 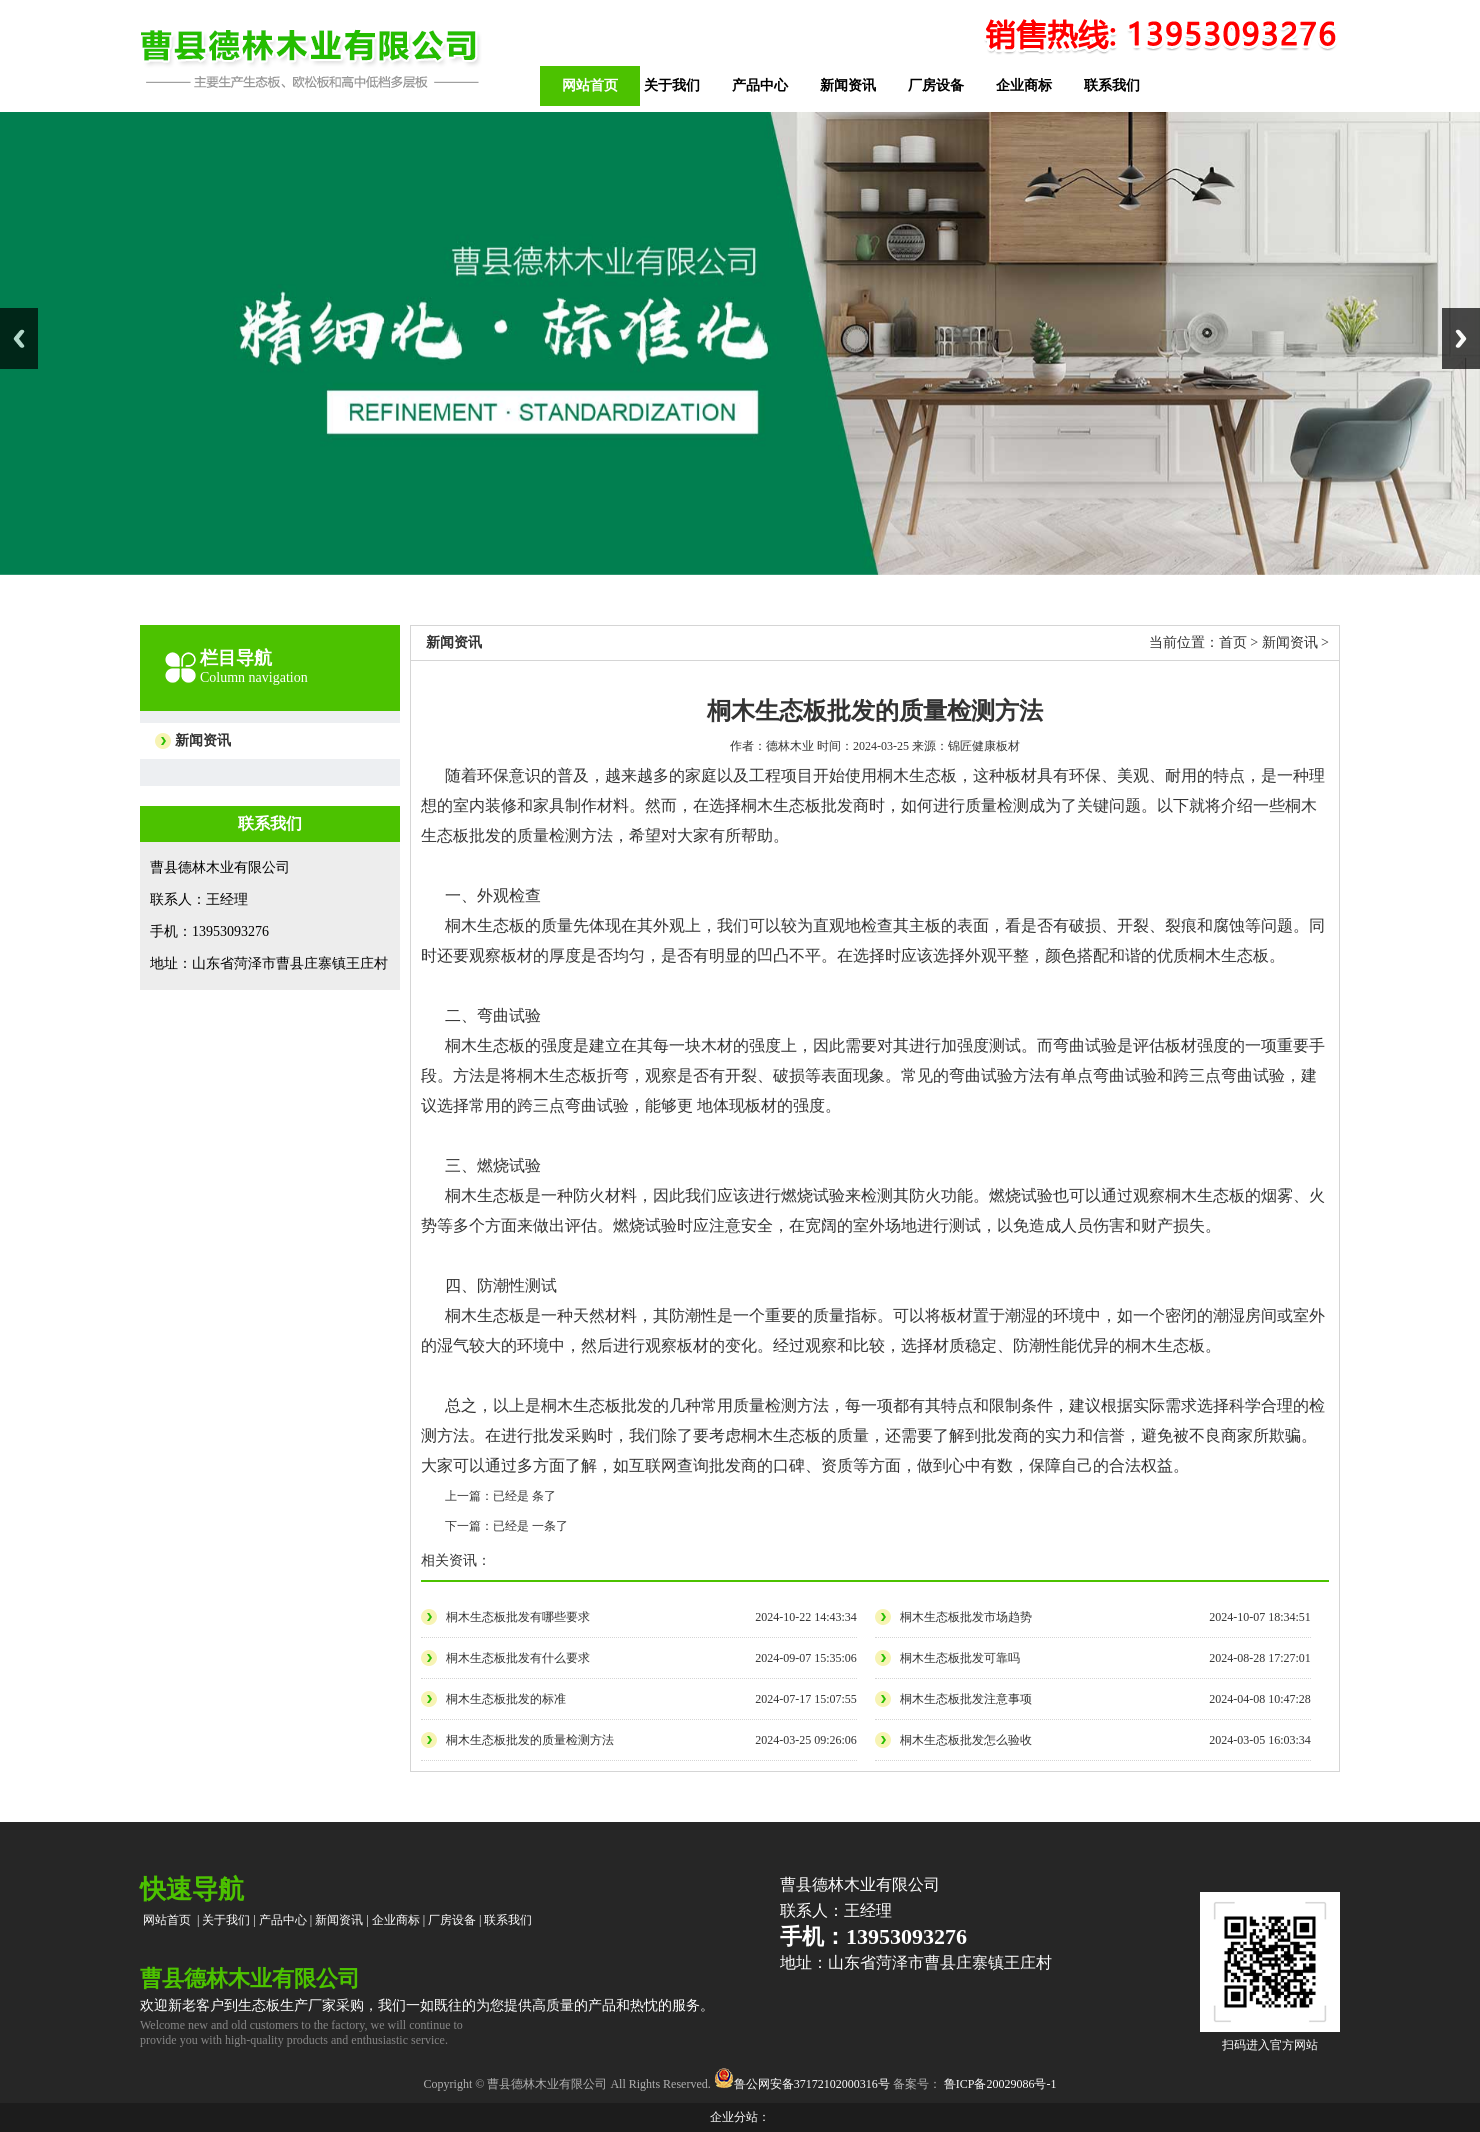 What do you see at coordinates (760, 85) in the screenshot?
I see `产品中心` at bounding box center [760, 85].